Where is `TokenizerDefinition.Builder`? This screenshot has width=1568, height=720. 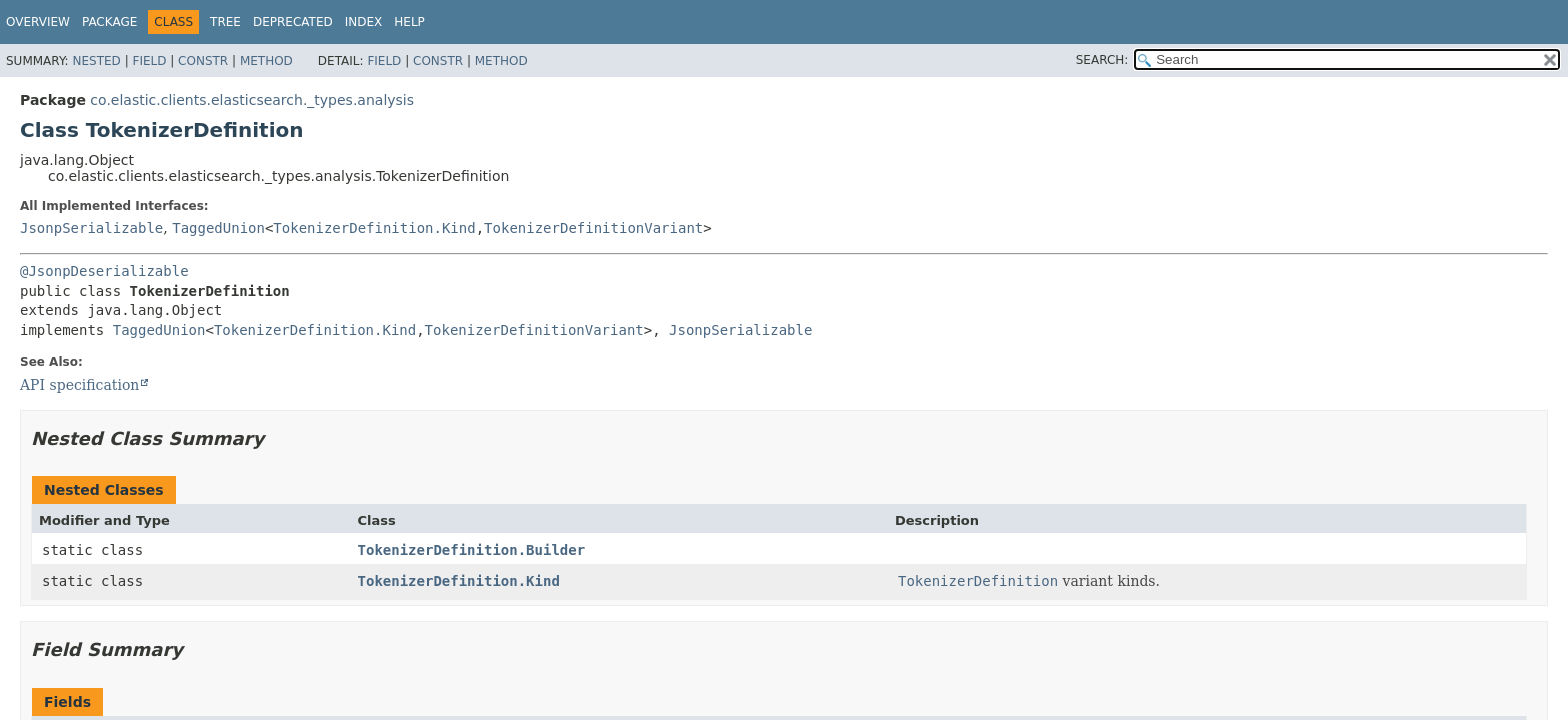
TokenizerDefinition.Builder is located at coordinates (472, 550).